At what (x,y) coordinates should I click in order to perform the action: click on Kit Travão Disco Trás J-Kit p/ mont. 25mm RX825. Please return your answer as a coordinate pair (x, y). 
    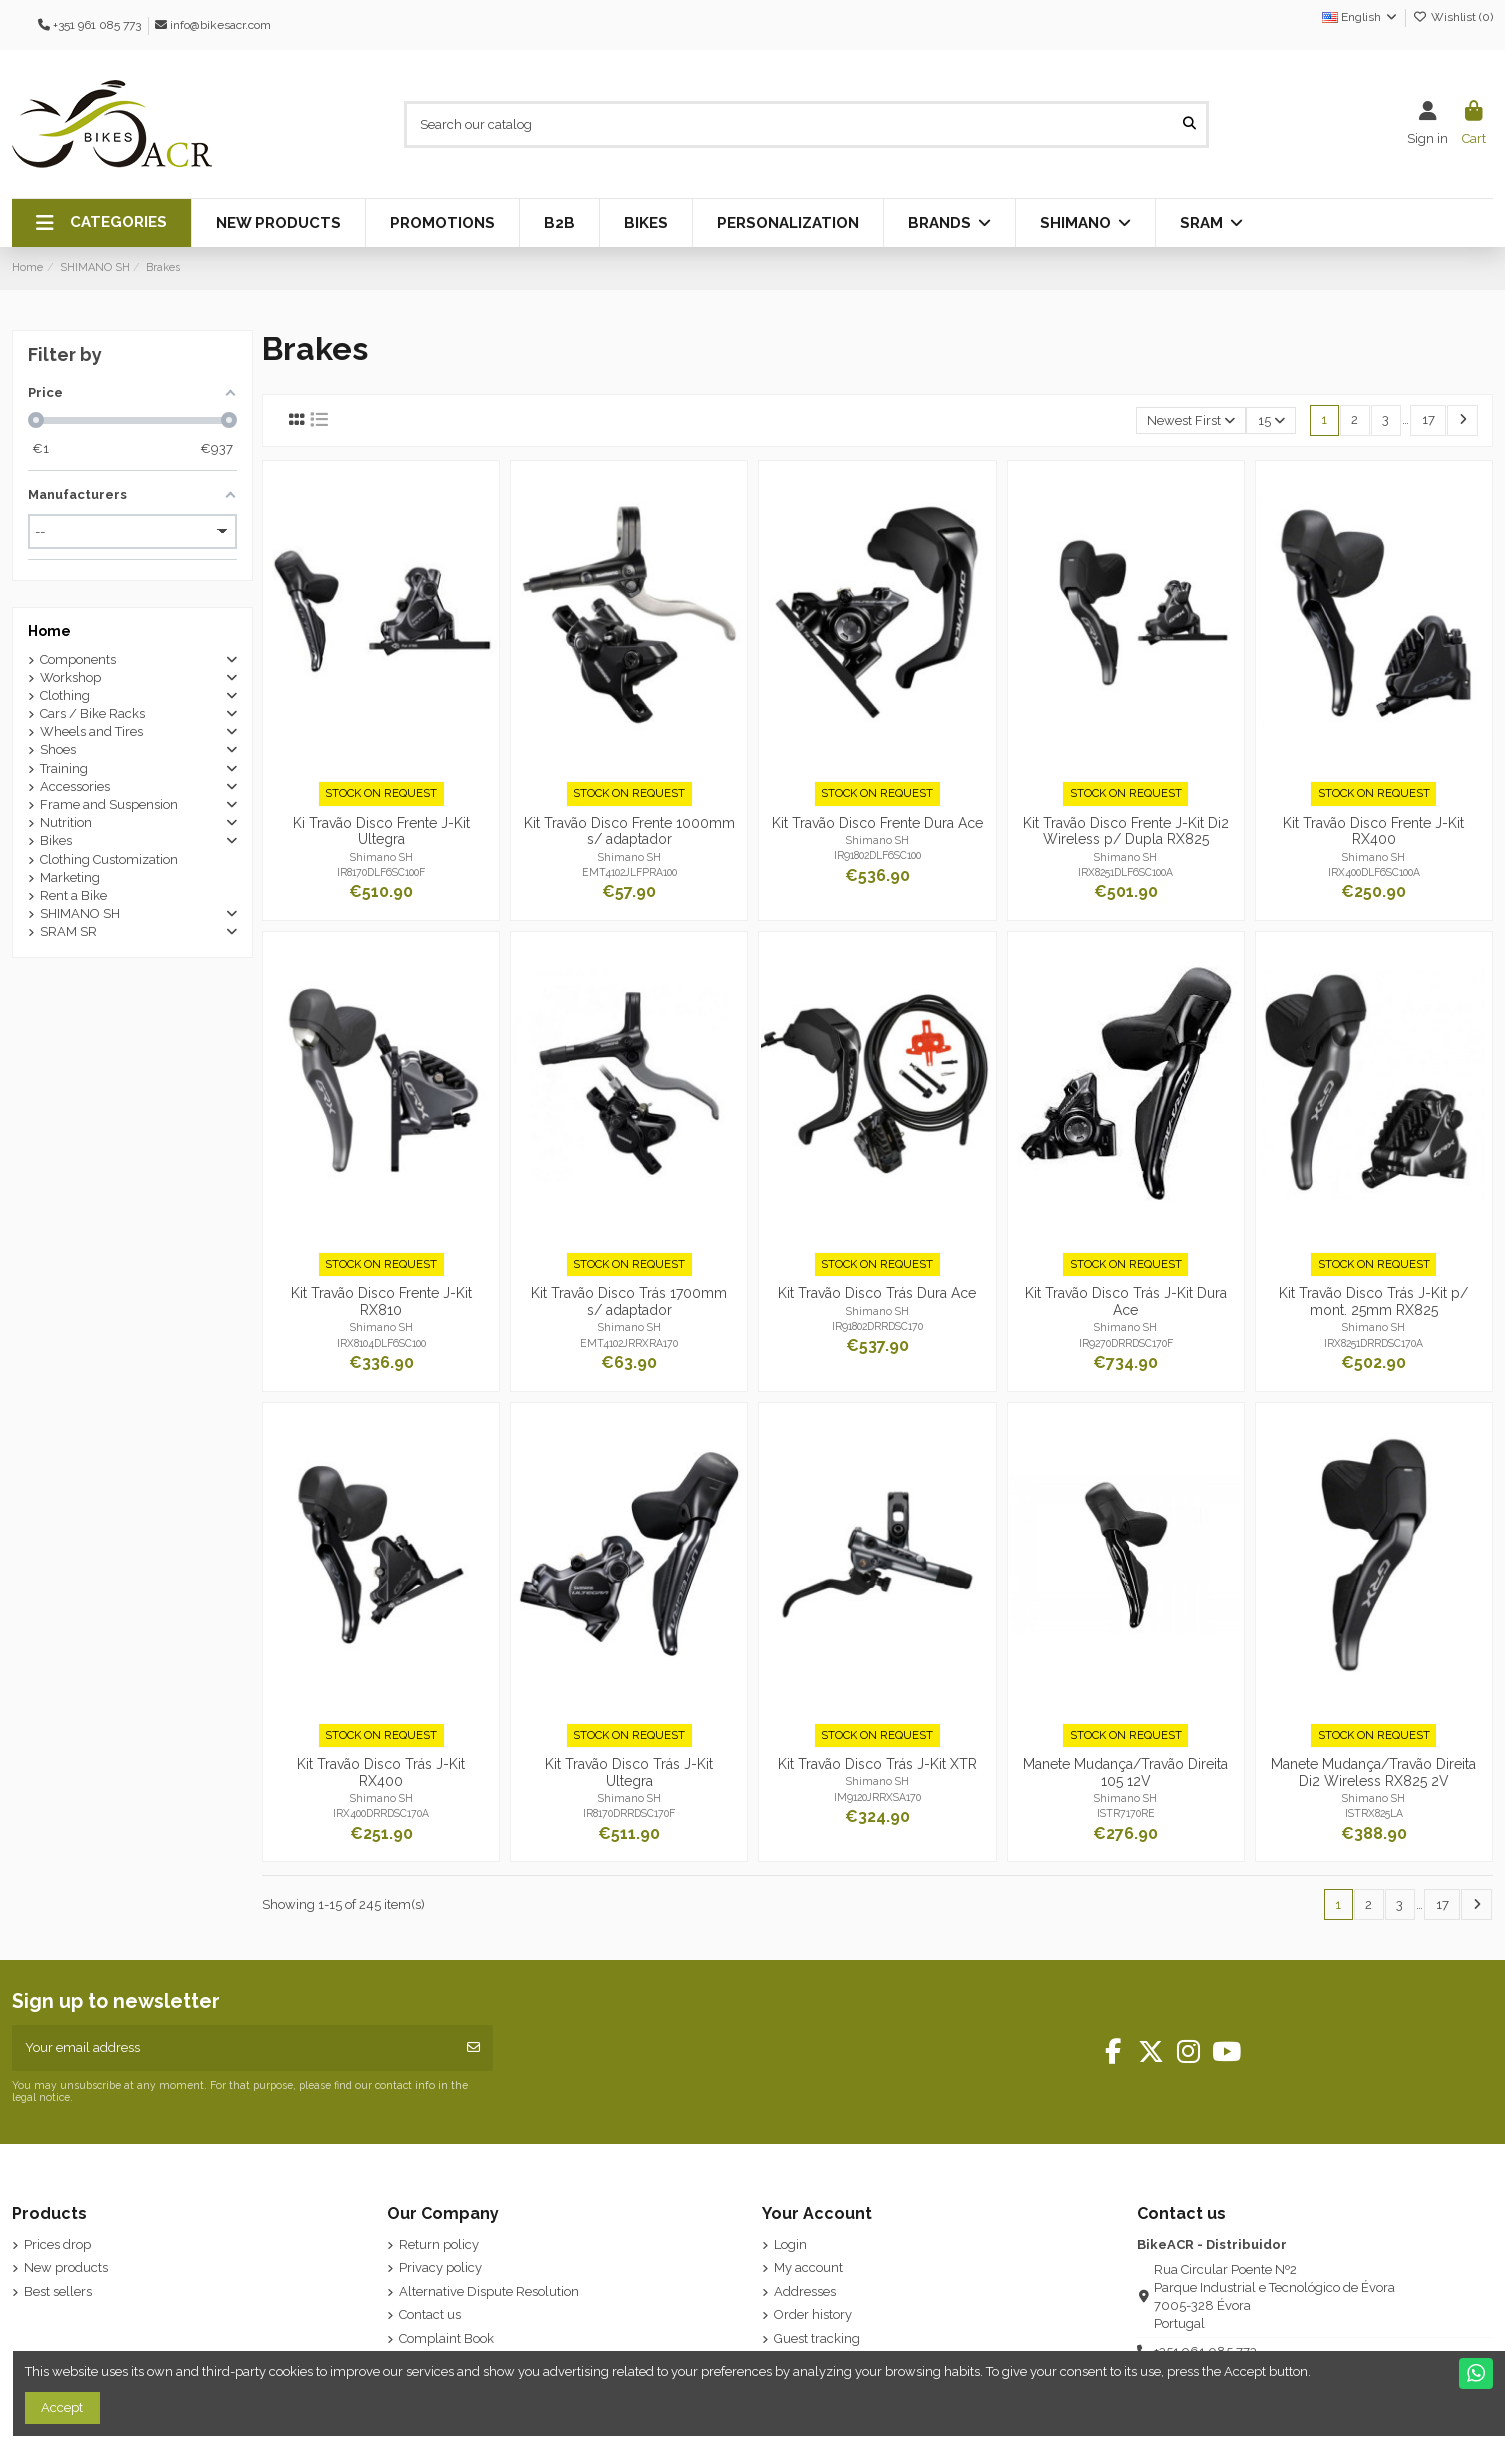
    Looking at the image, I should click on (1373, 1301).